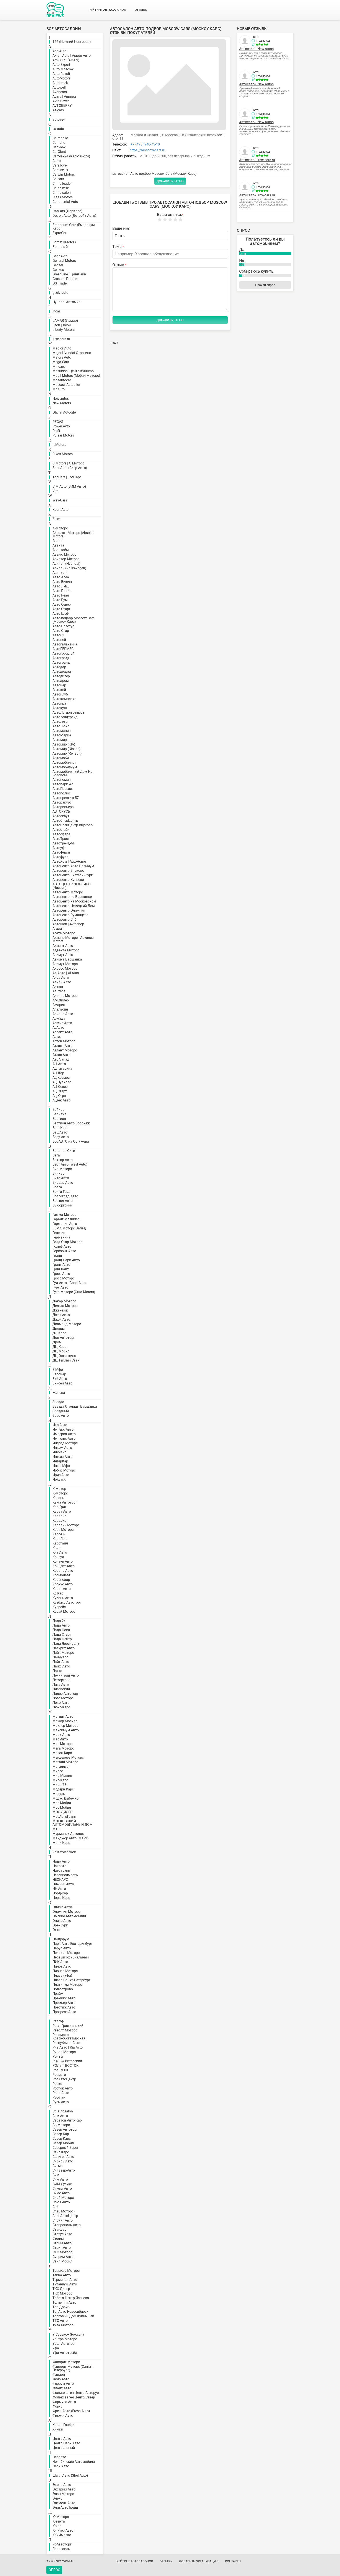  I want to click on Металлург, so click(61, 1766).